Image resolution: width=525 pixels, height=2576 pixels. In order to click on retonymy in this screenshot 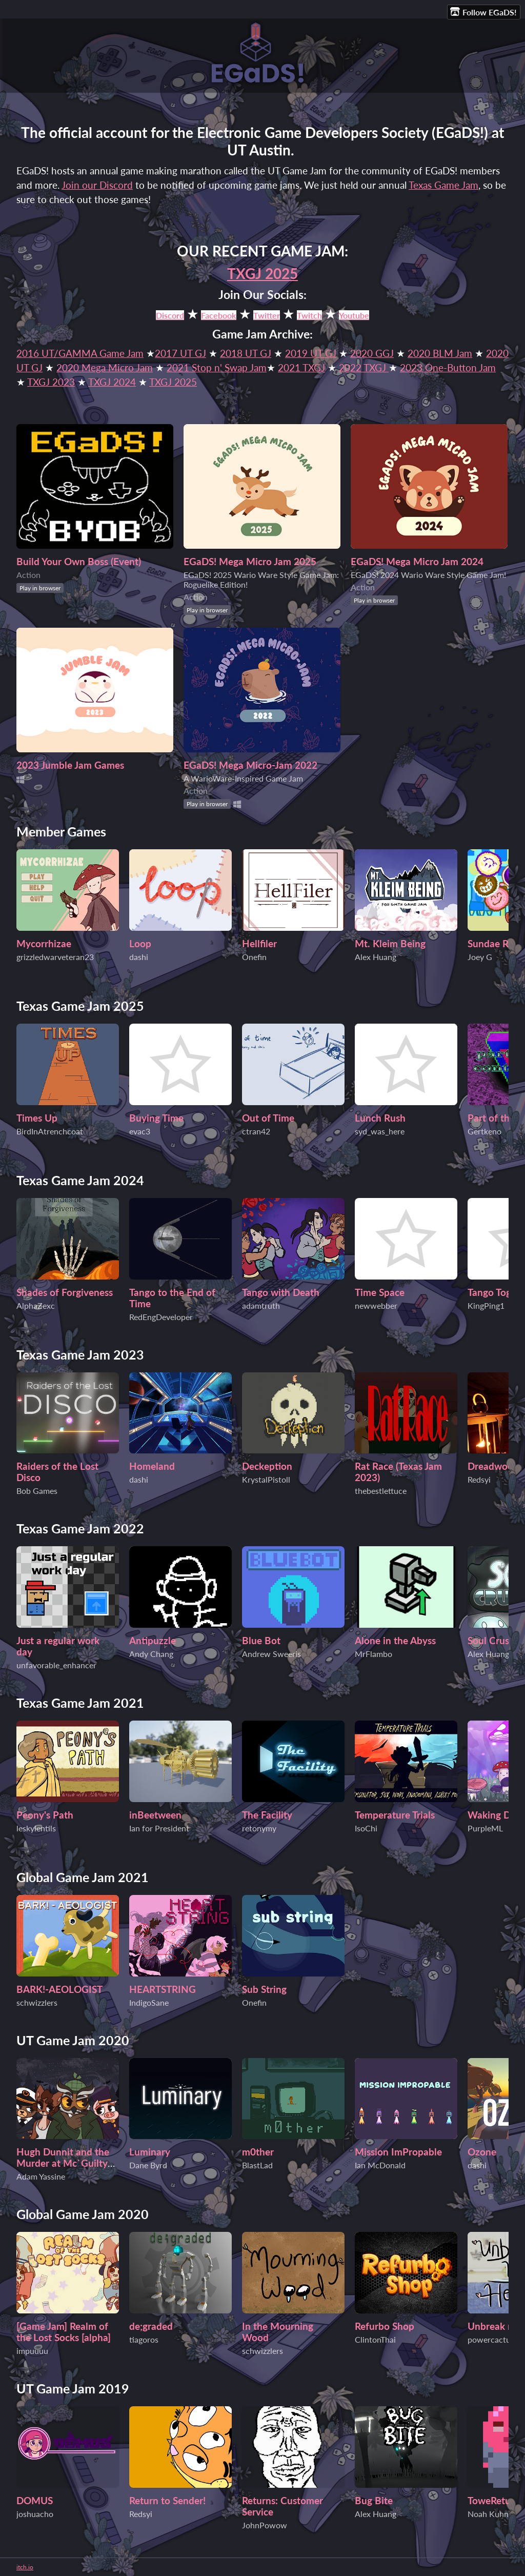, I will do `click(259, 1828)`.